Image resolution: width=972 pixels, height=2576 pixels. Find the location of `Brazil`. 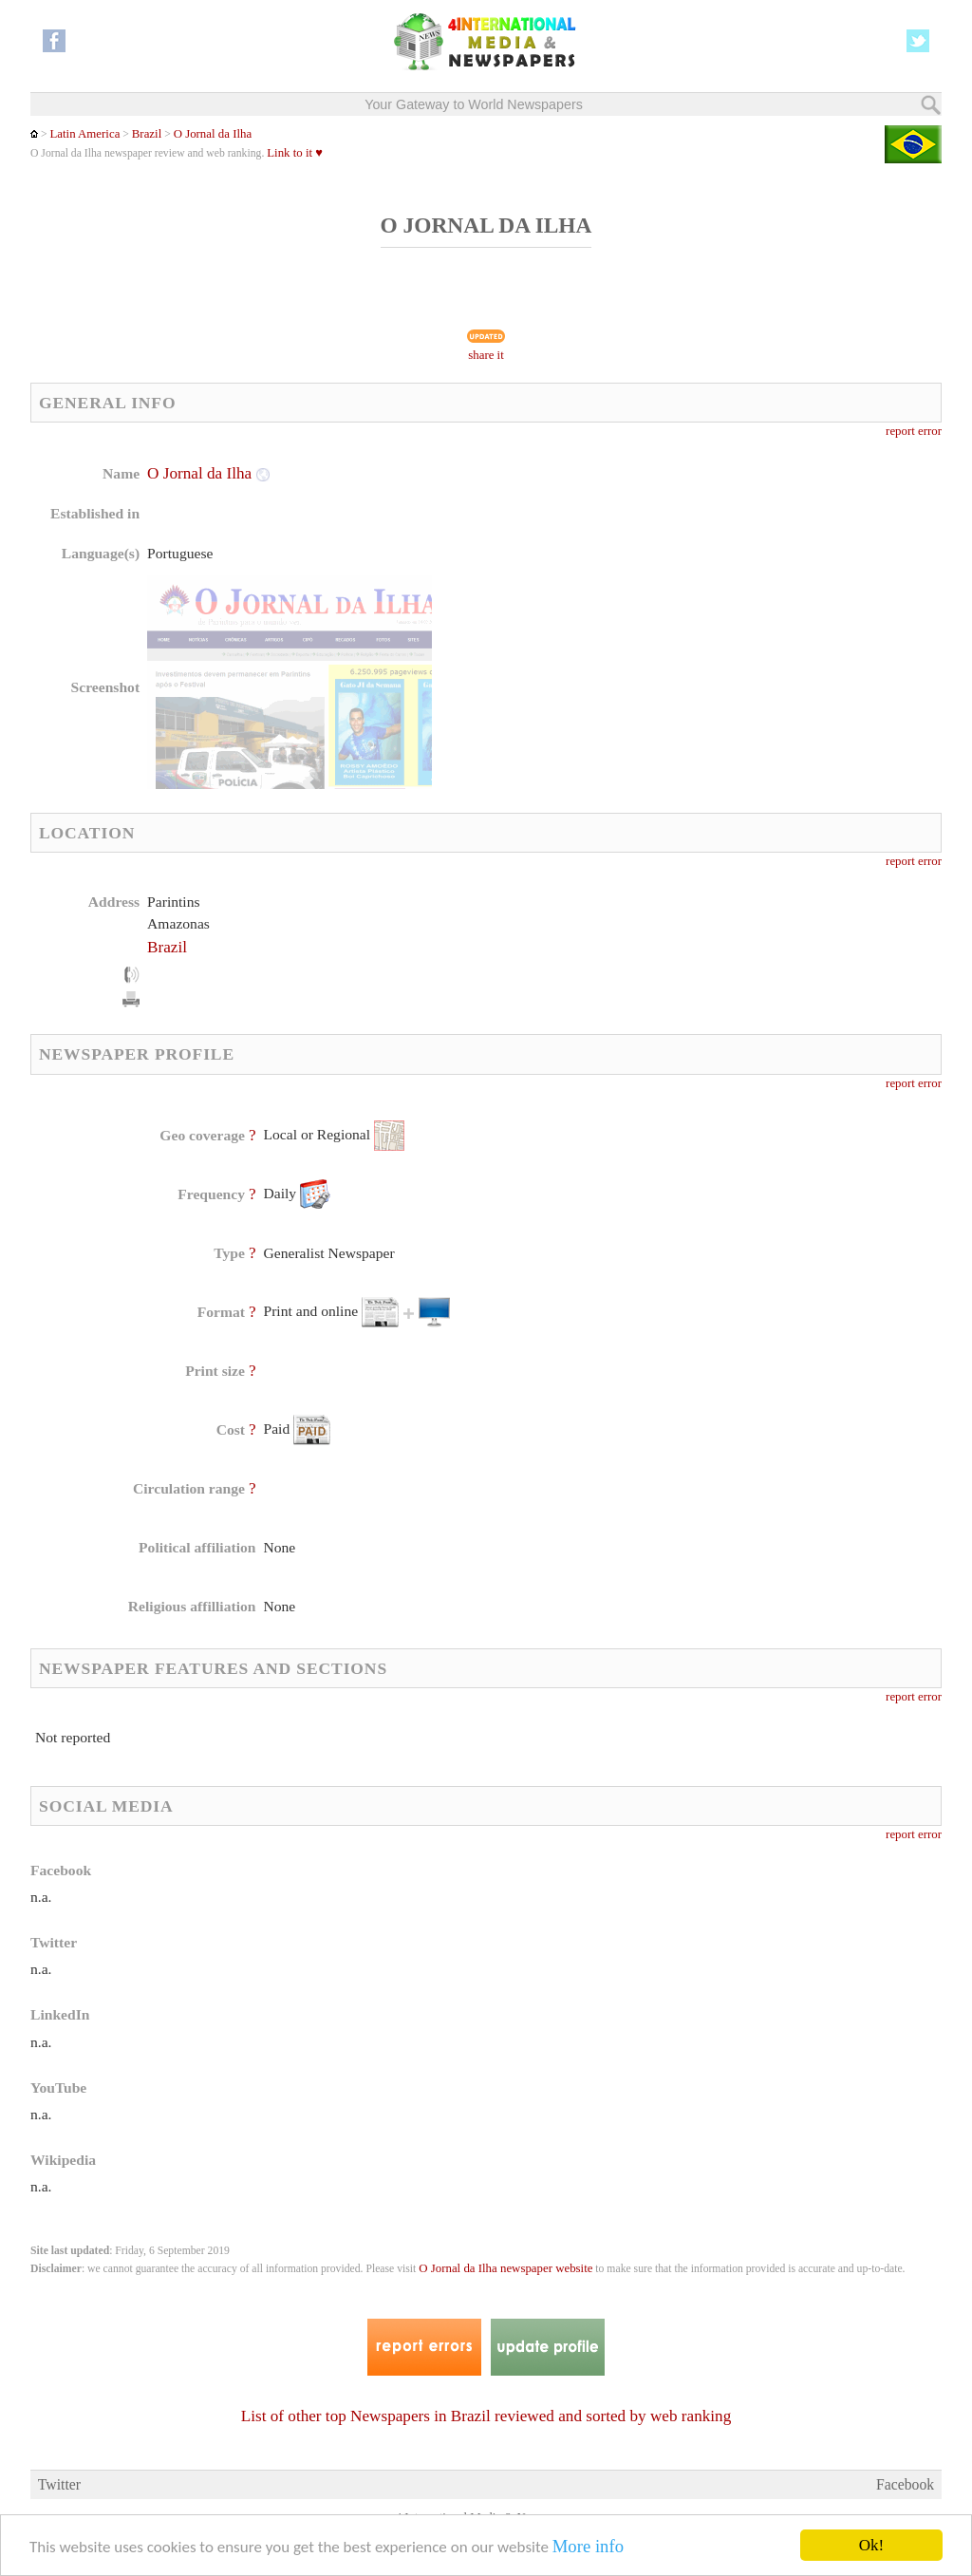

Brazil is located at coordinates (146, 134).